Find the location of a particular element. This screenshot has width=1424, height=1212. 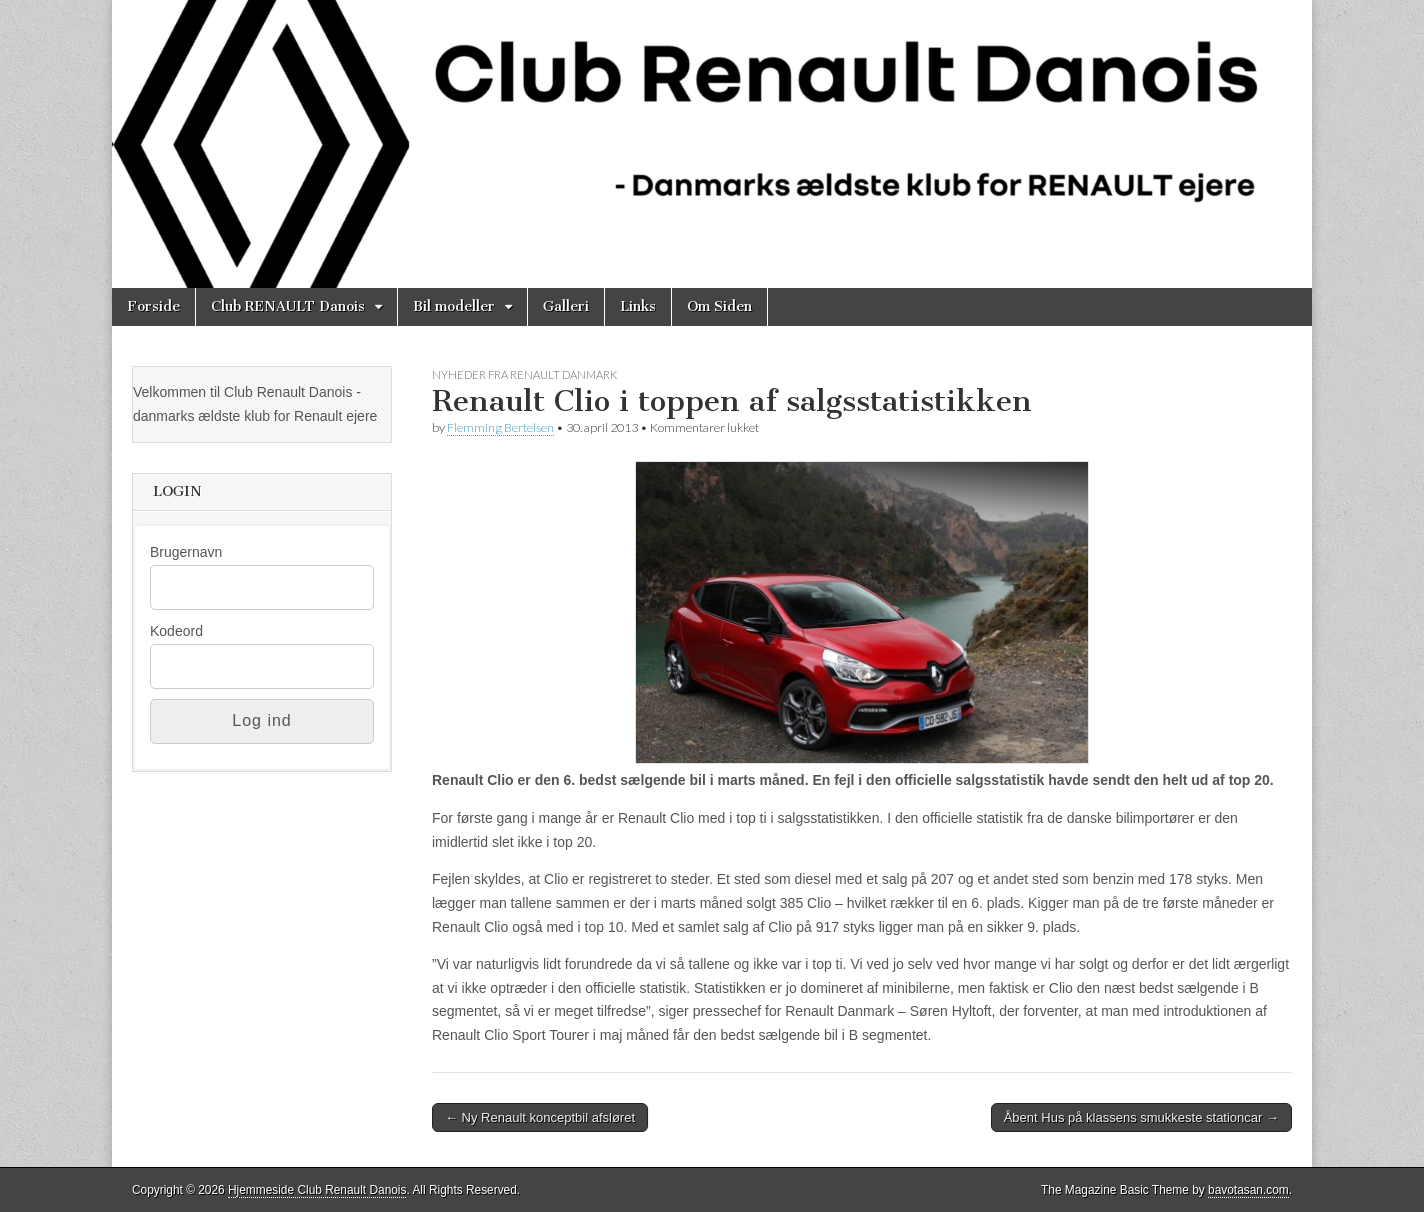

Brugernavn is located at coordinates (186, 552).